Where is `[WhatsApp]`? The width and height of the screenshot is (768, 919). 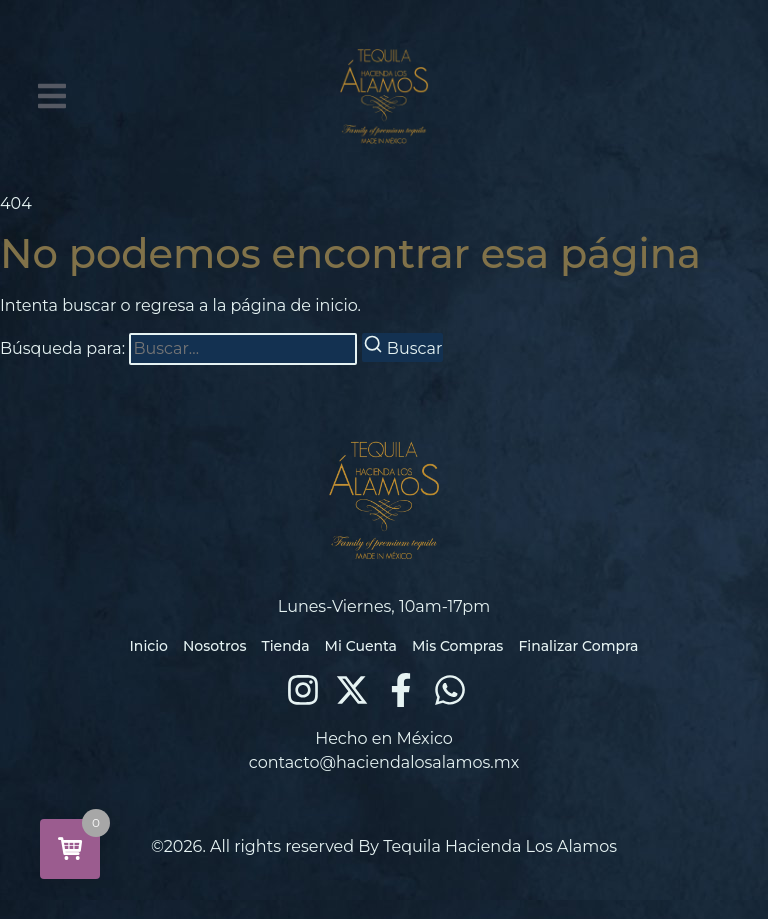
[WhatsApp] is located at coordinates (450, 690).